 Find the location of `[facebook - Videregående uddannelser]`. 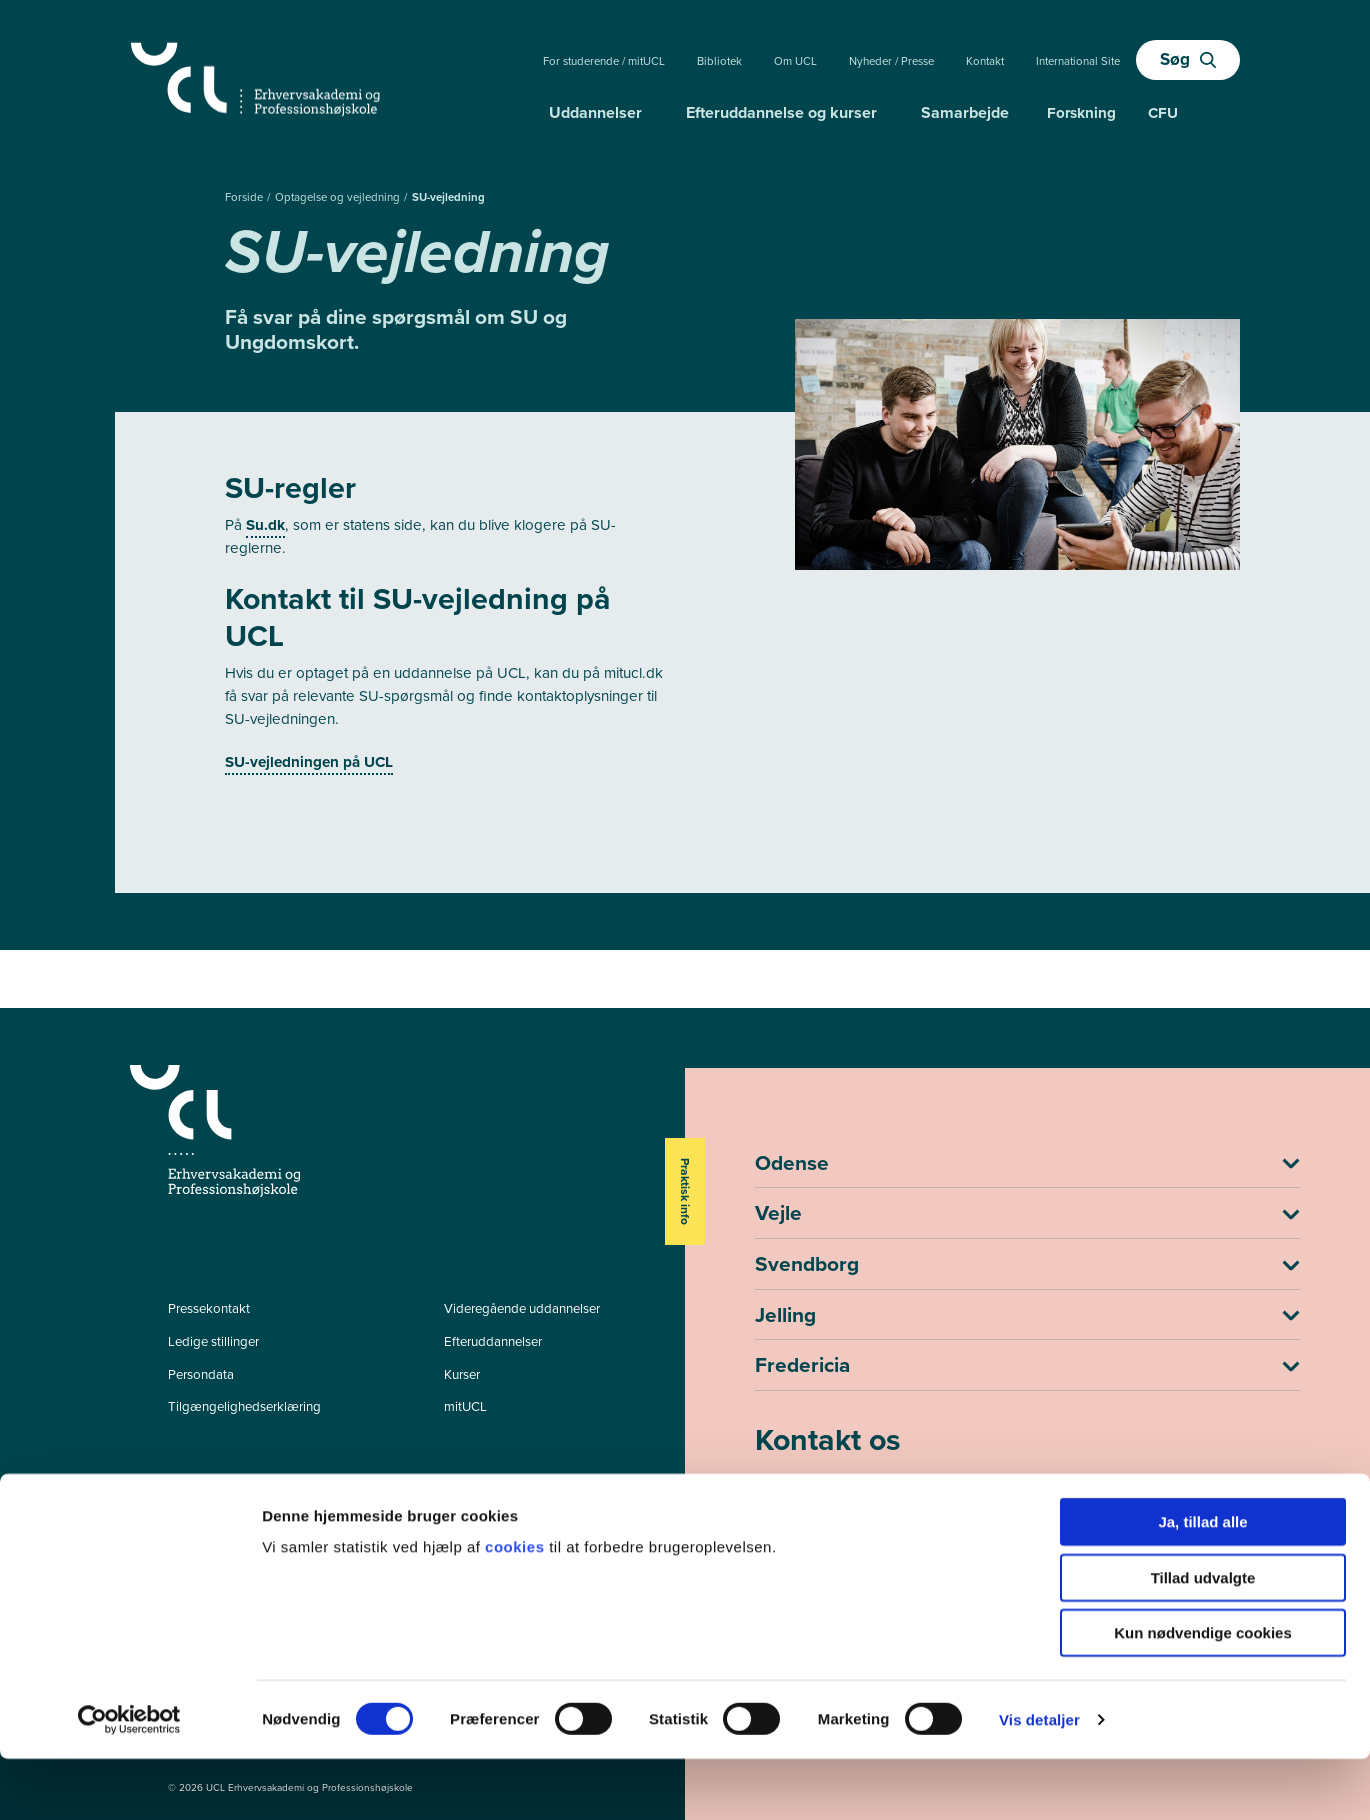

[facebook - Videregående uddannelser] is located at coordinates (177, 1496).